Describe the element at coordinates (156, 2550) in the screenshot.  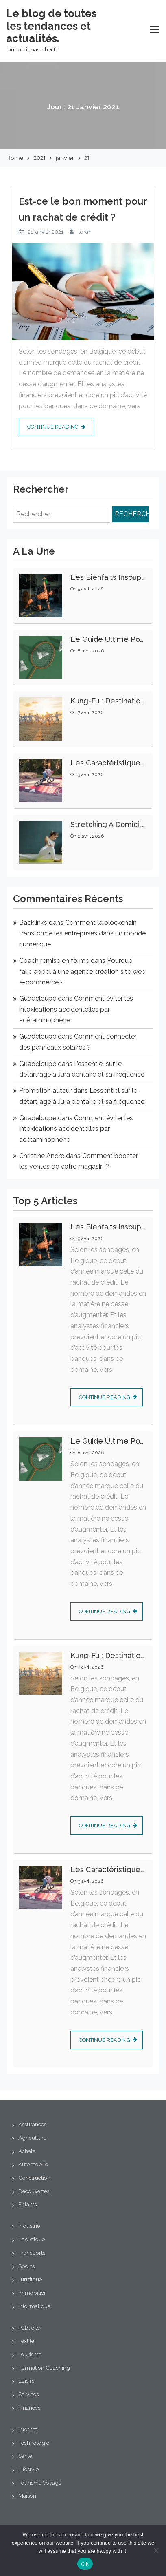
I see `[No]` at that location.